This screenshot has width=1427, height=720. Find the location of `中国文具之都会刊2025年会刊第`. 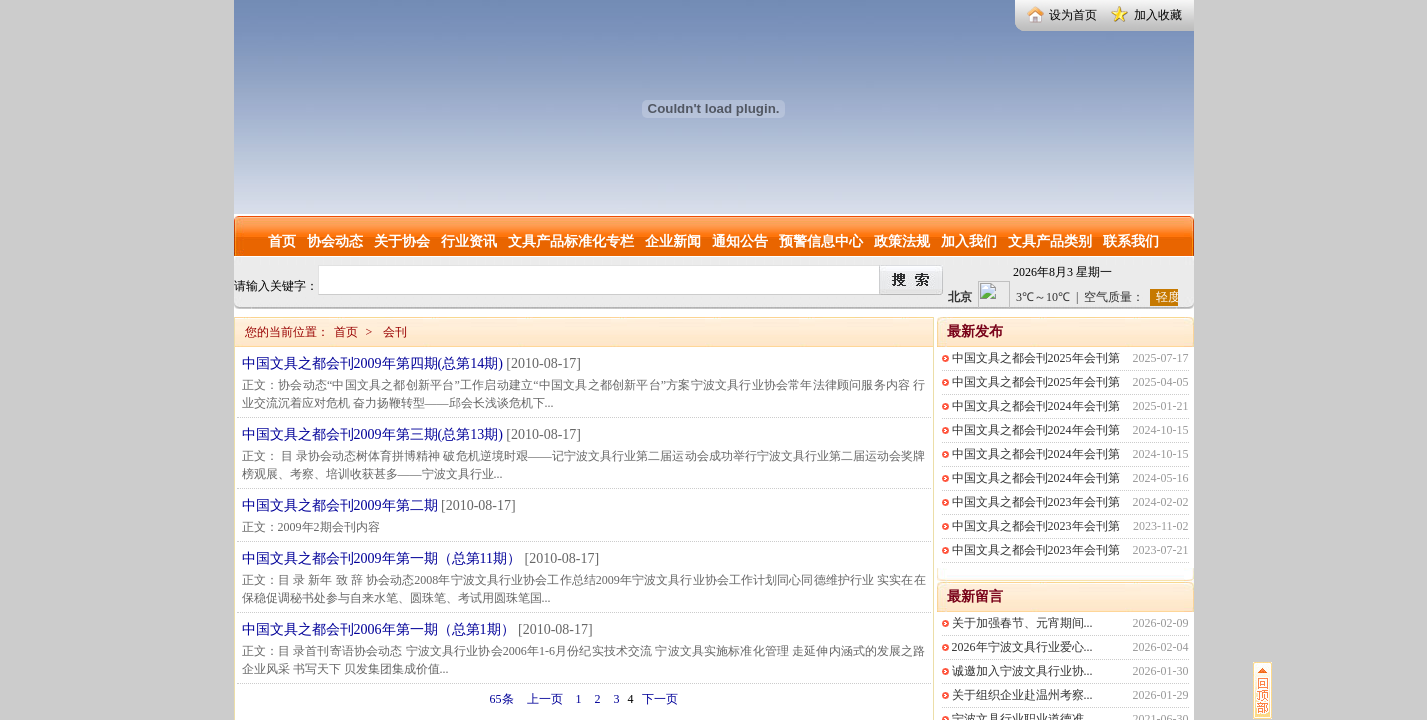

中国文具之都会刊2025年会刊第 is located at coordinates (1036, 358).